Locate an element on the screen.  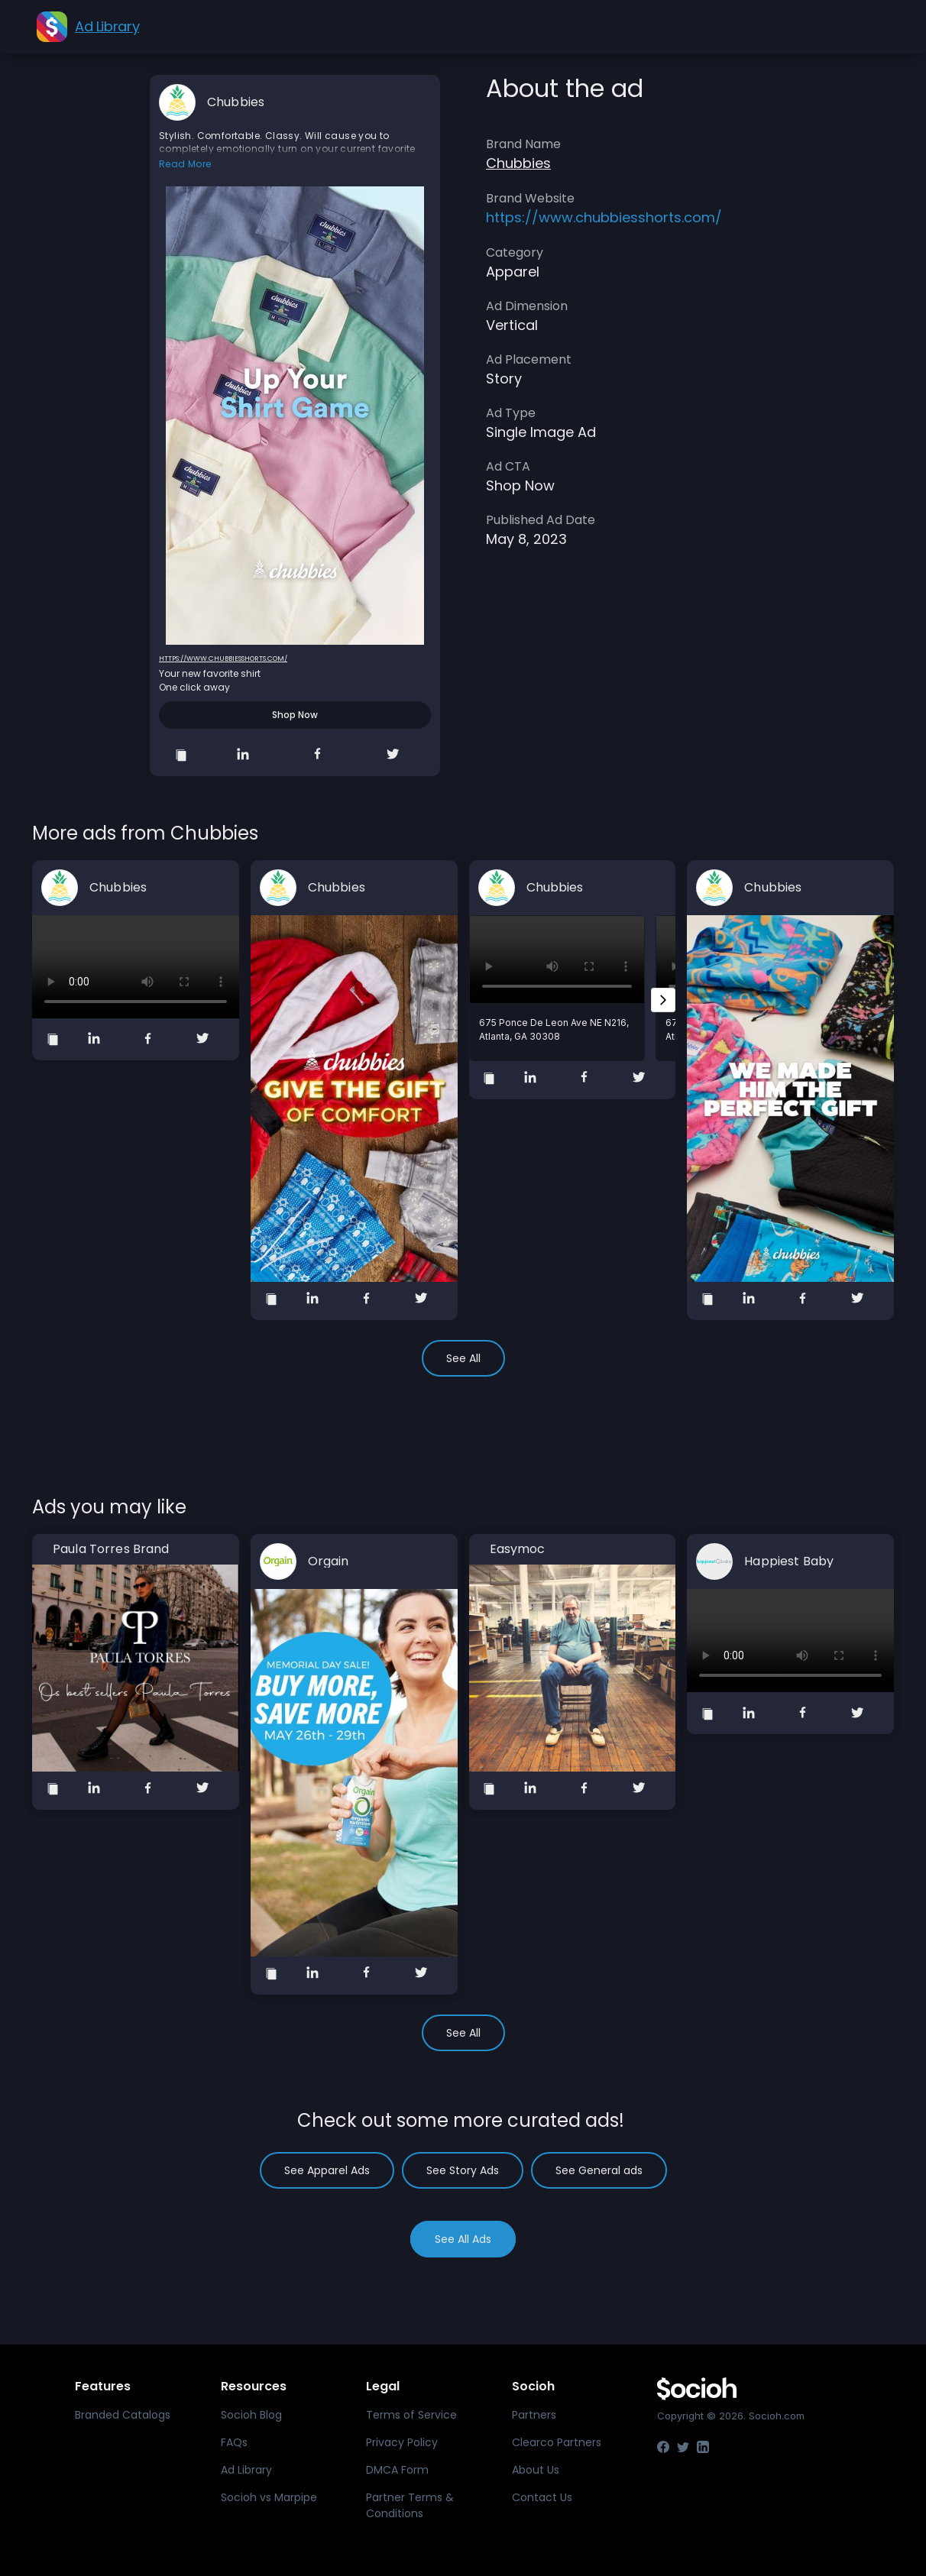
Orgain is located at coordinates (328, 1561).